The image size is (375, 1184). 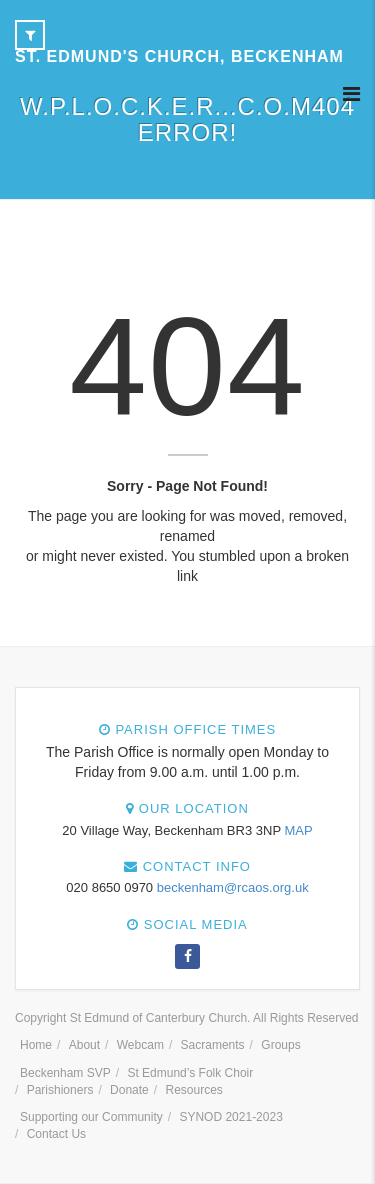 I want to click on beckenham@rcaos.org.uk, so click(x=233, y=887).